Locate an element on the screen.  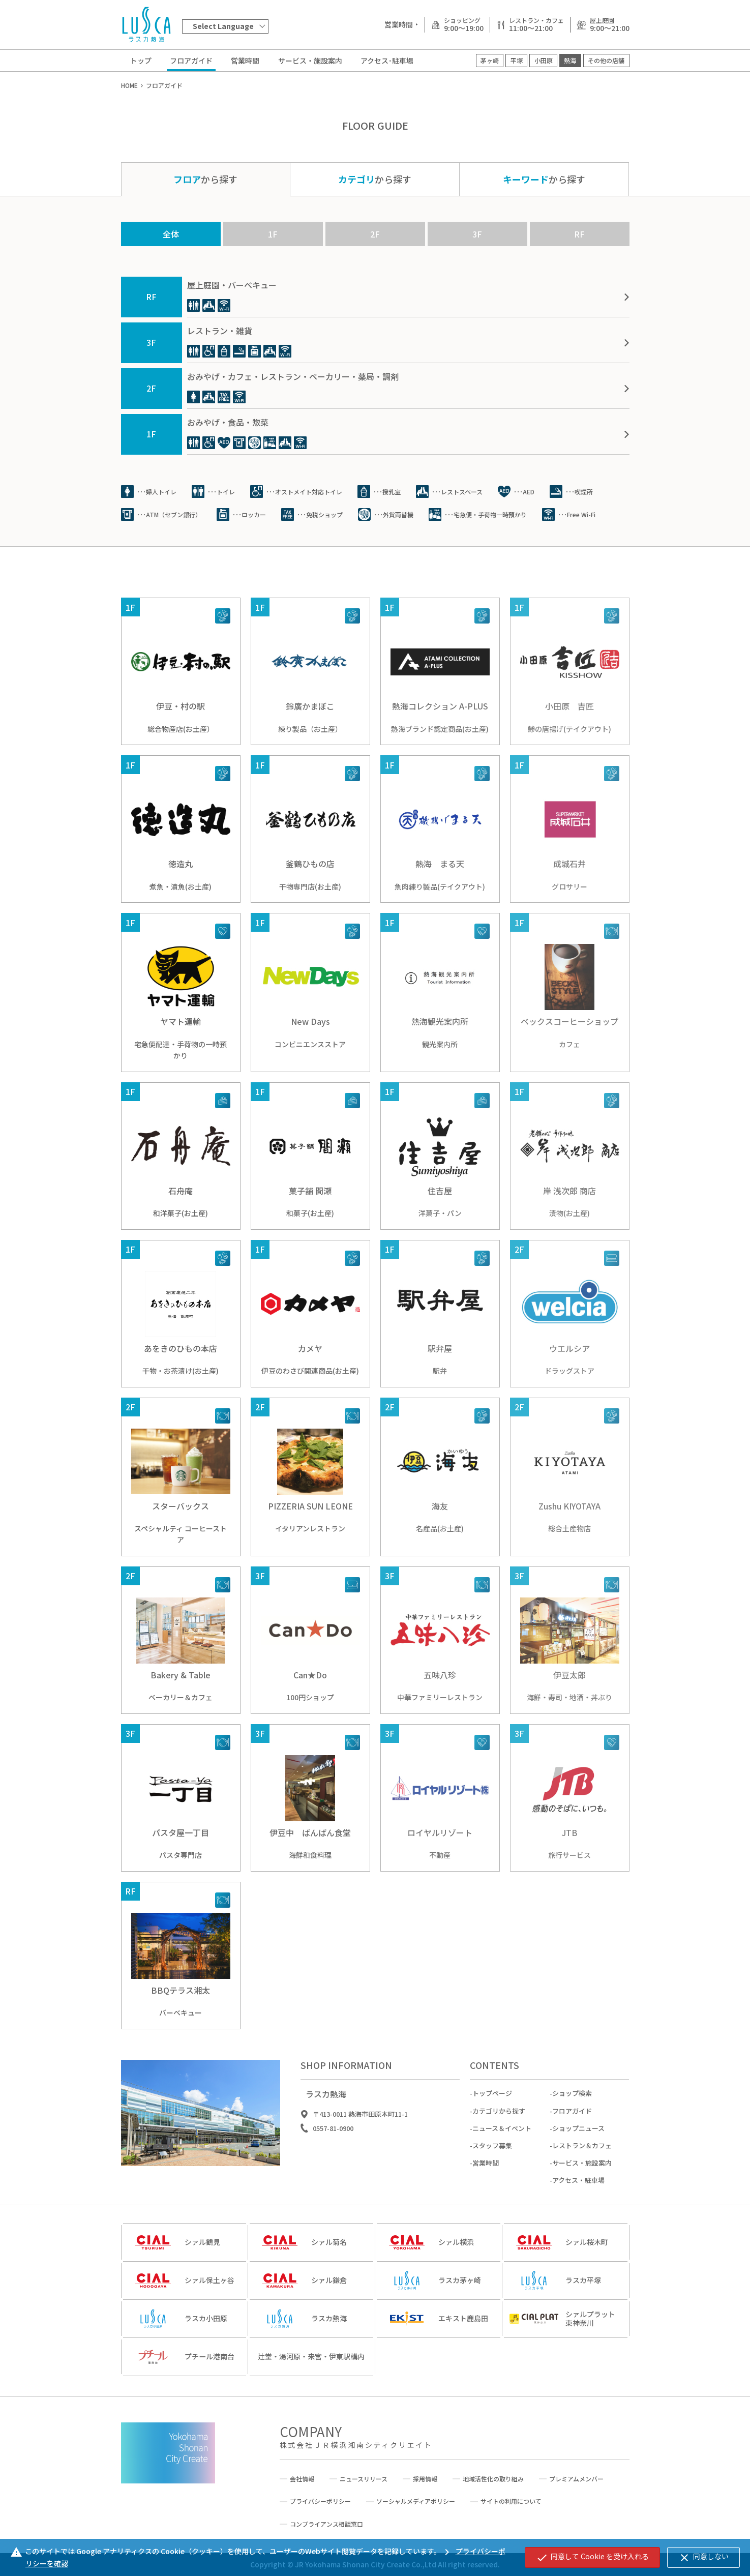
採用情報 is located at coordinates (425, 2478).